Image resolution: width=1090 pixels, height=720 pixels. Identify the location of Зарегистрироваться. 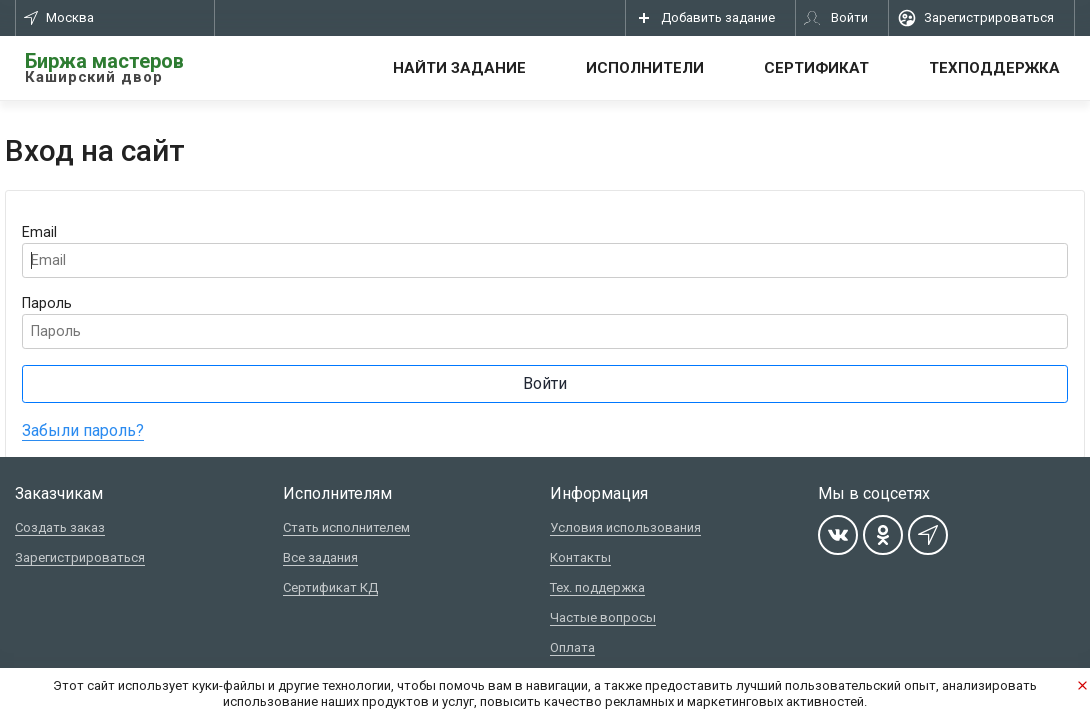
(80, 557).